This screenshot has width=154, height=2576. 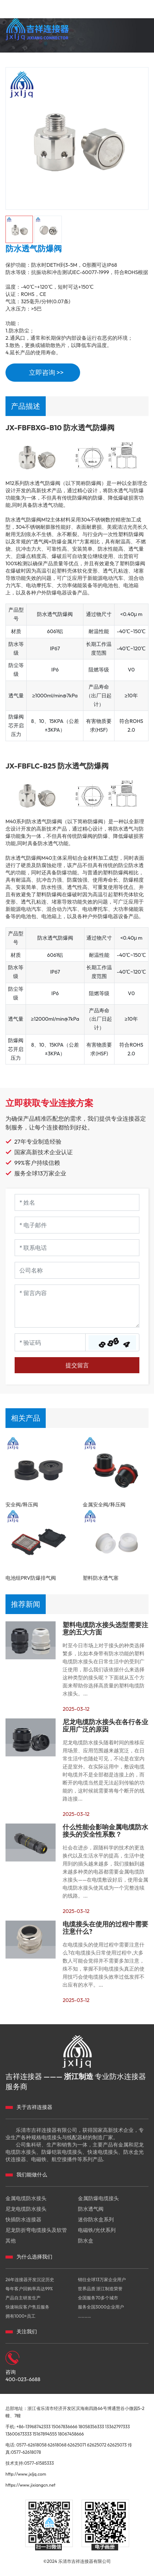 I want to click on 我们能做什么, so click(x=31, y=2174).